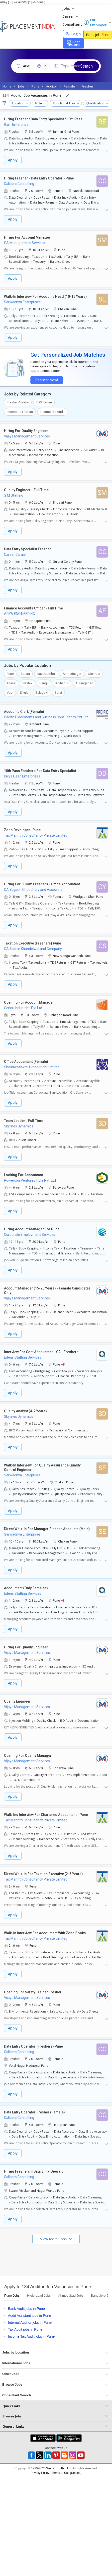  What do you see at coordinates (63, 1600) in the screenshot?
I see `+3 [button]` at bounding box center [63, 1600].